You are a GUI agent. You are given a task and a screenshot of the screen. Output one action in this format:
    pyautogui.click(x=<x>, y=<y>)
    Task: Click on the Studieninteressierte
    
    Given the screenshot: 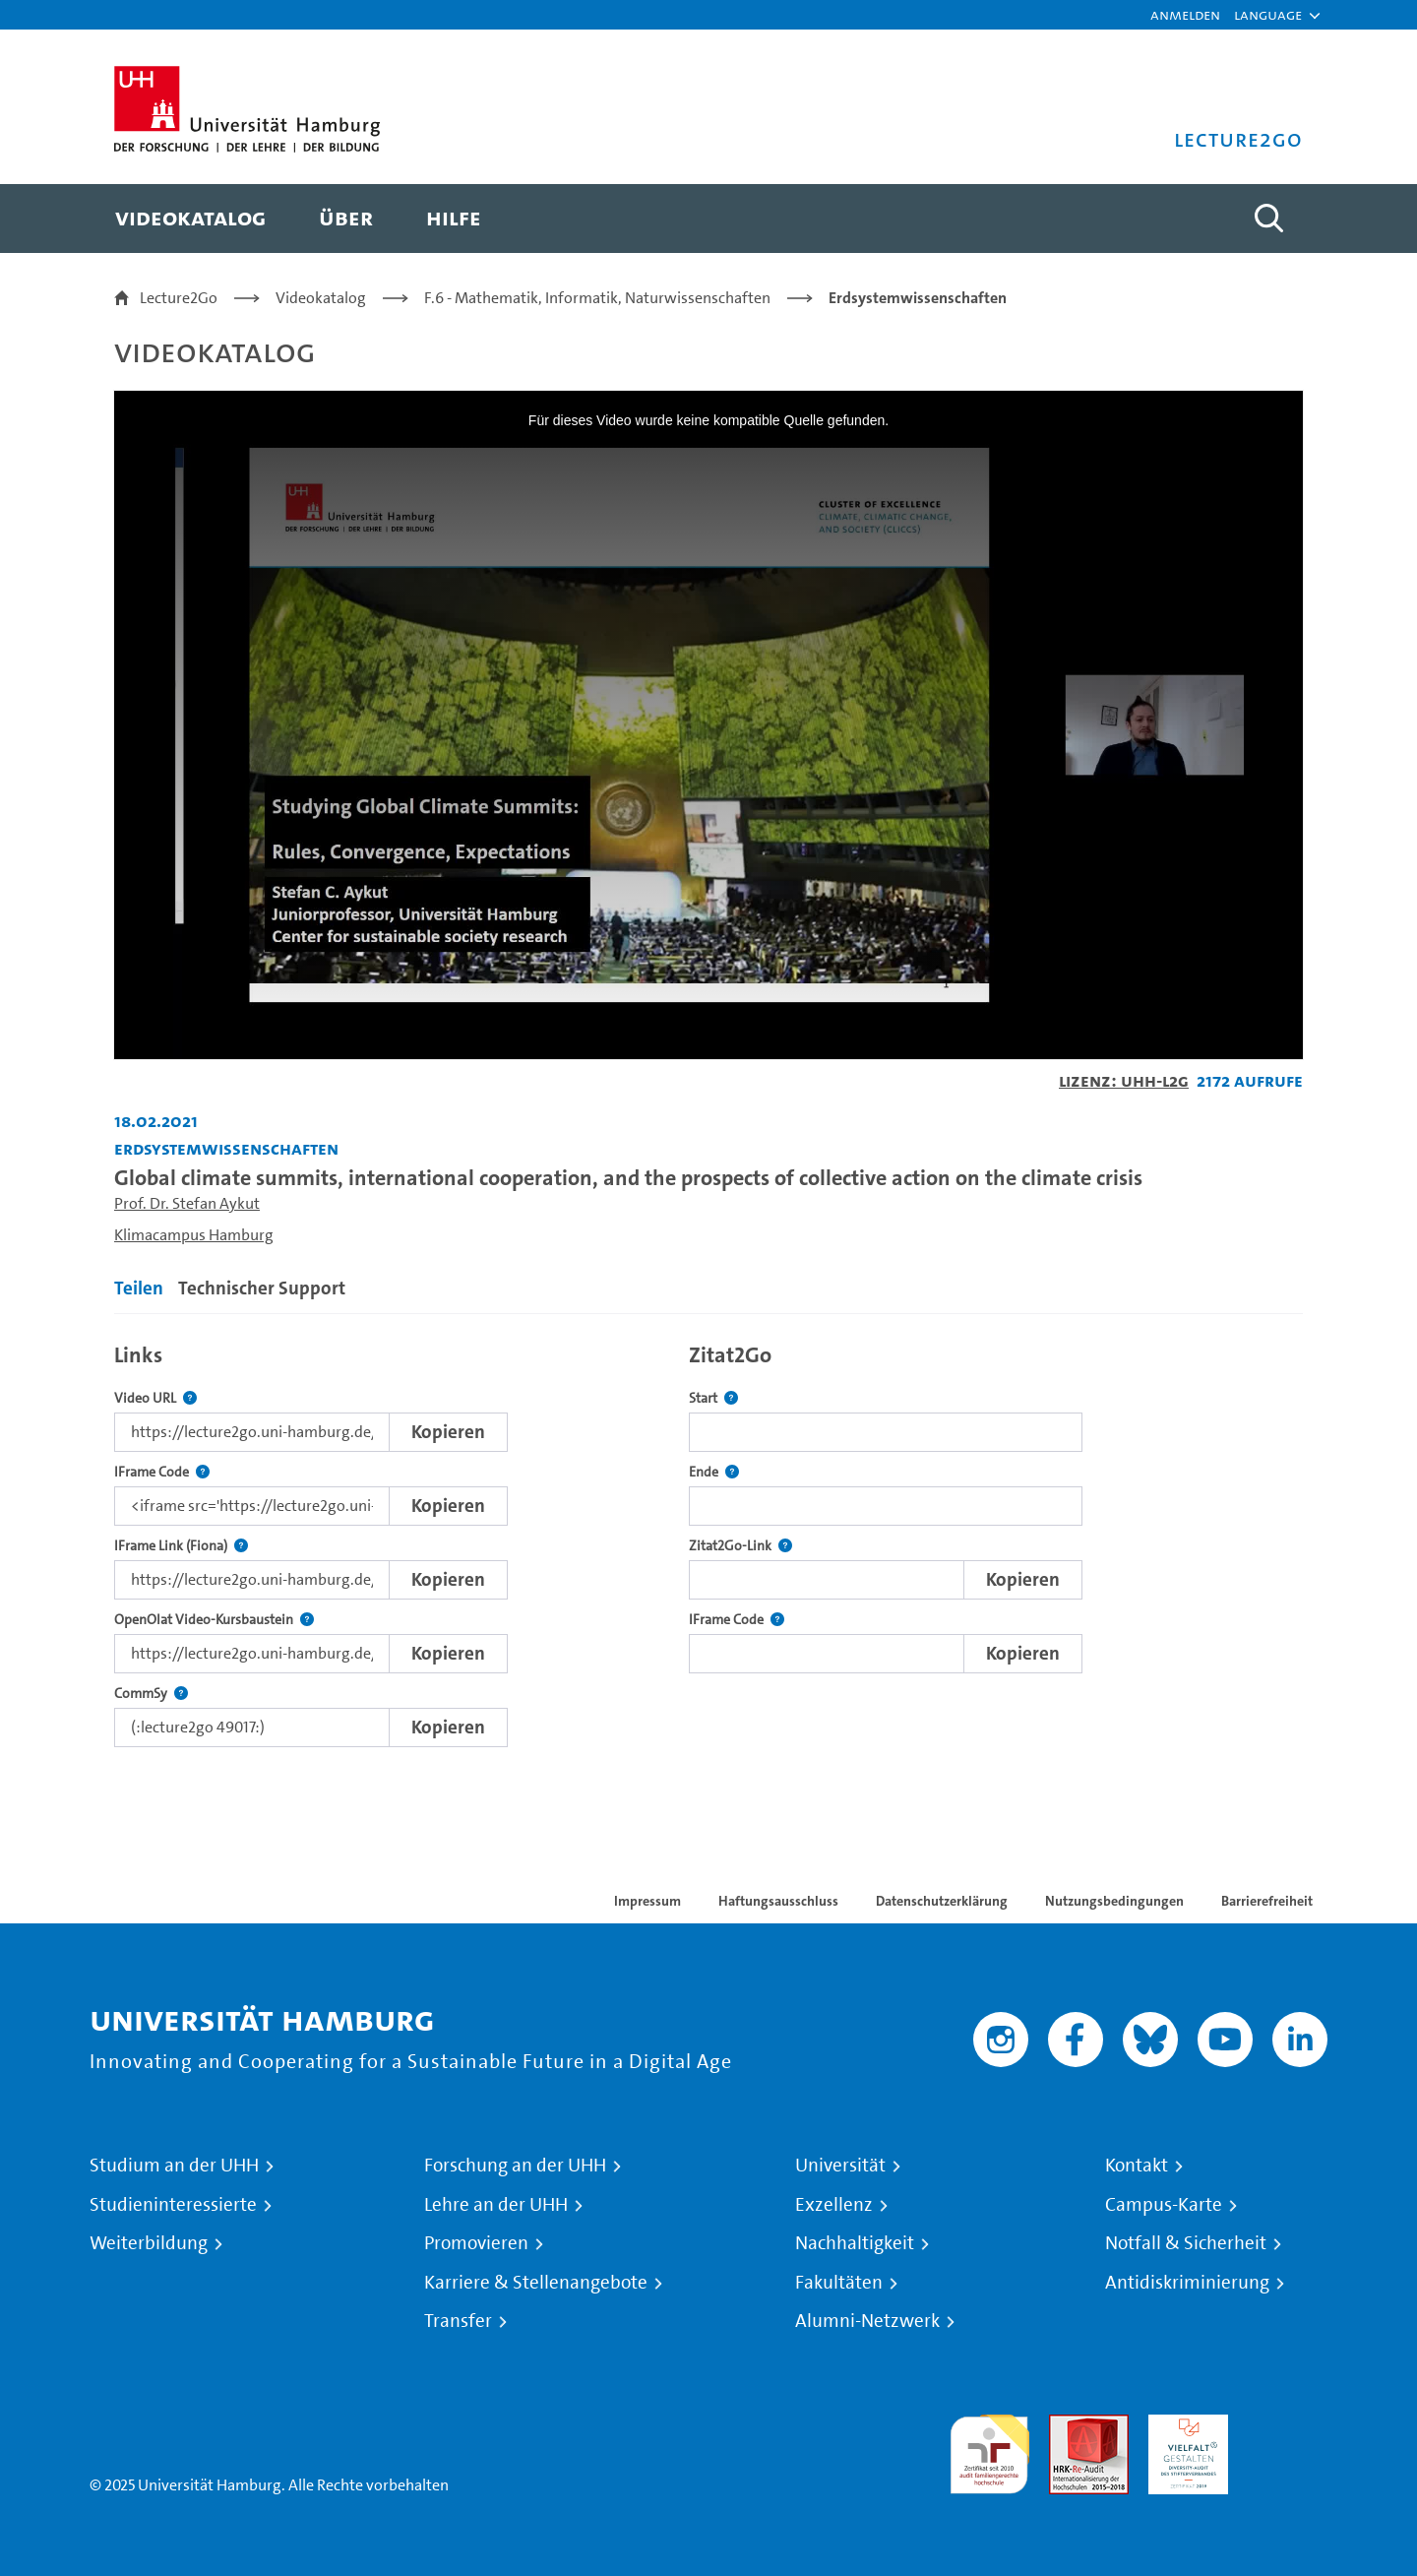 What is the action you would take?
    pyautogui.click(x=173, y=2205)
    